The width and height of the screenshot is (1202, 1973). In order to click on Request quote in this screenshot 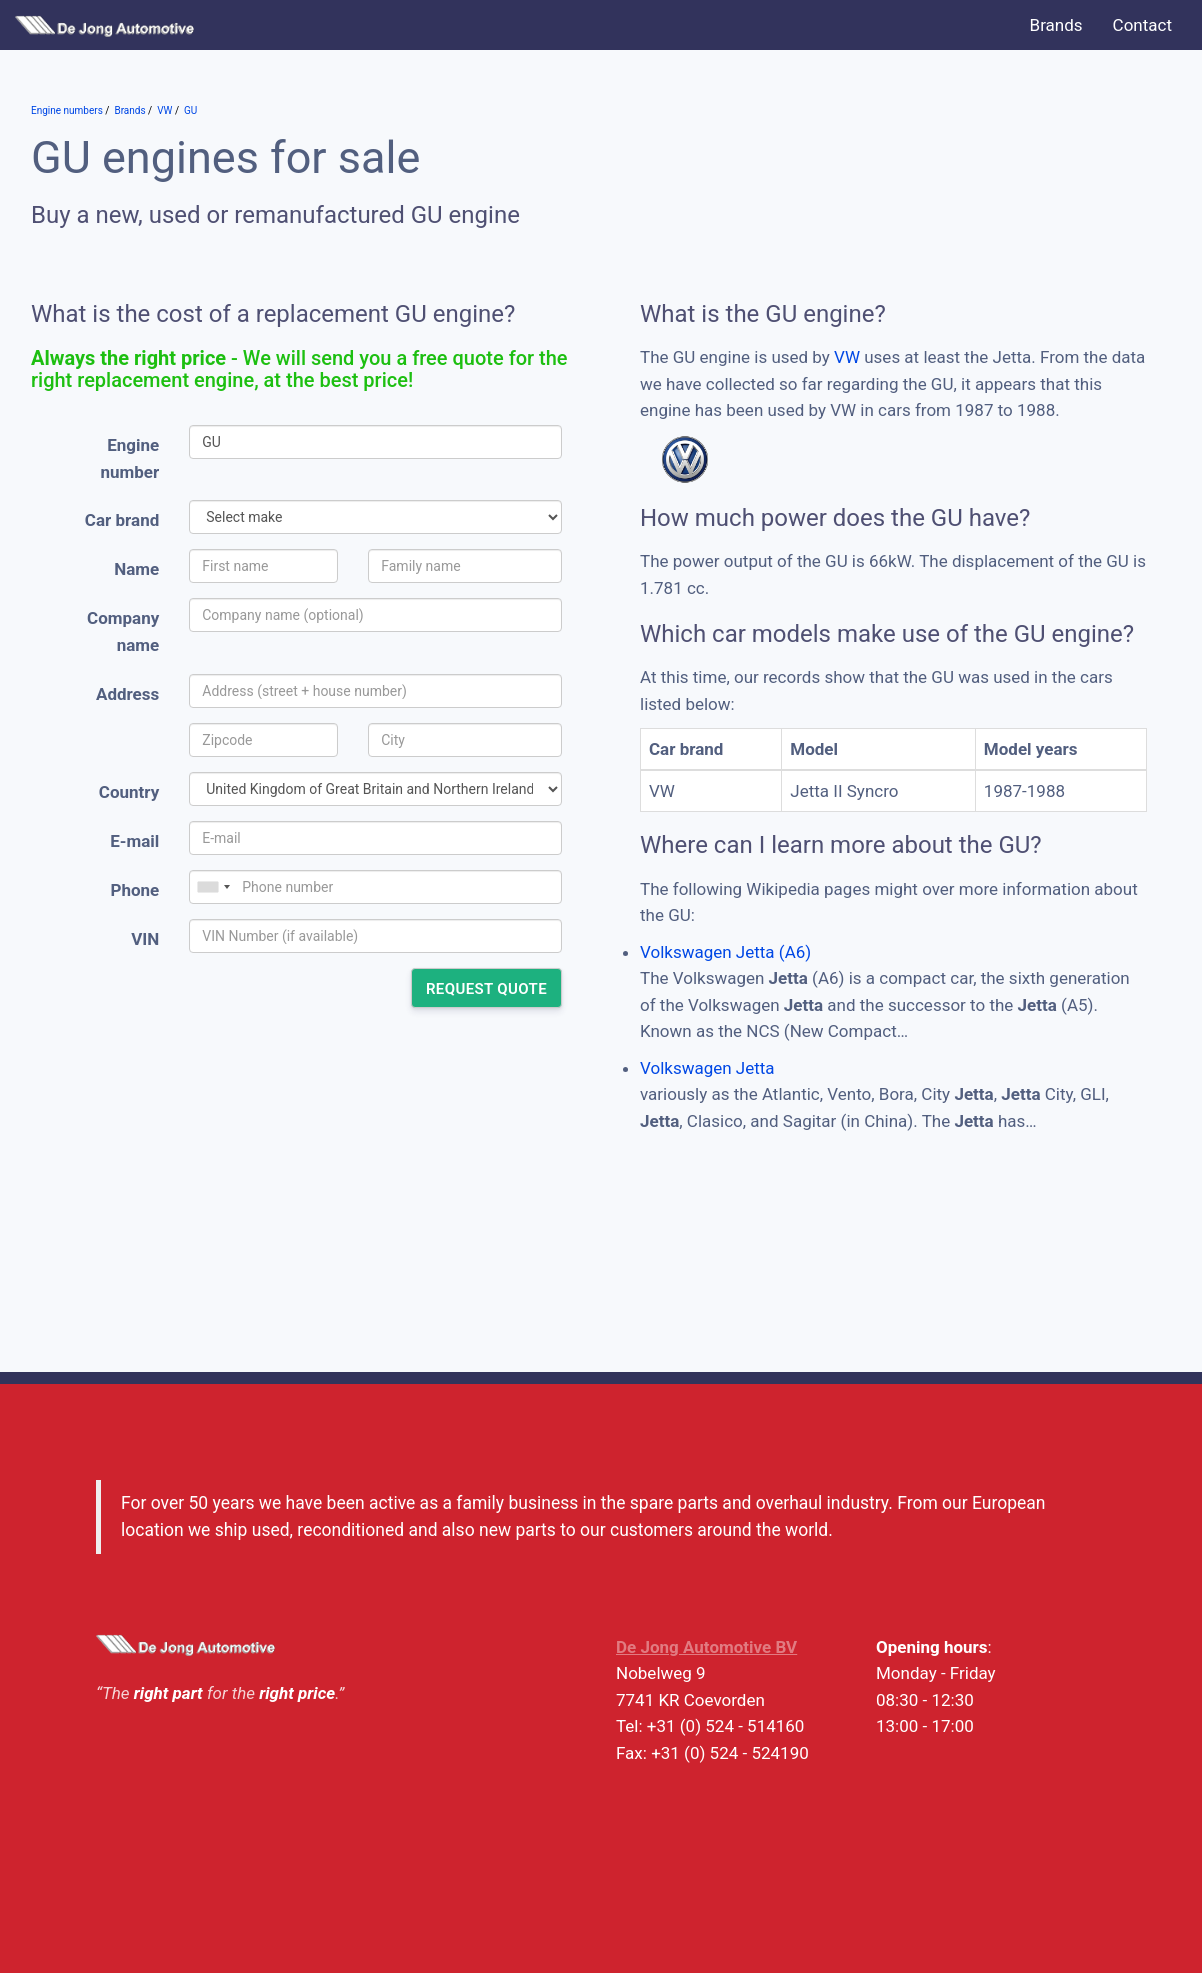, I will do `click(486, 989)`.